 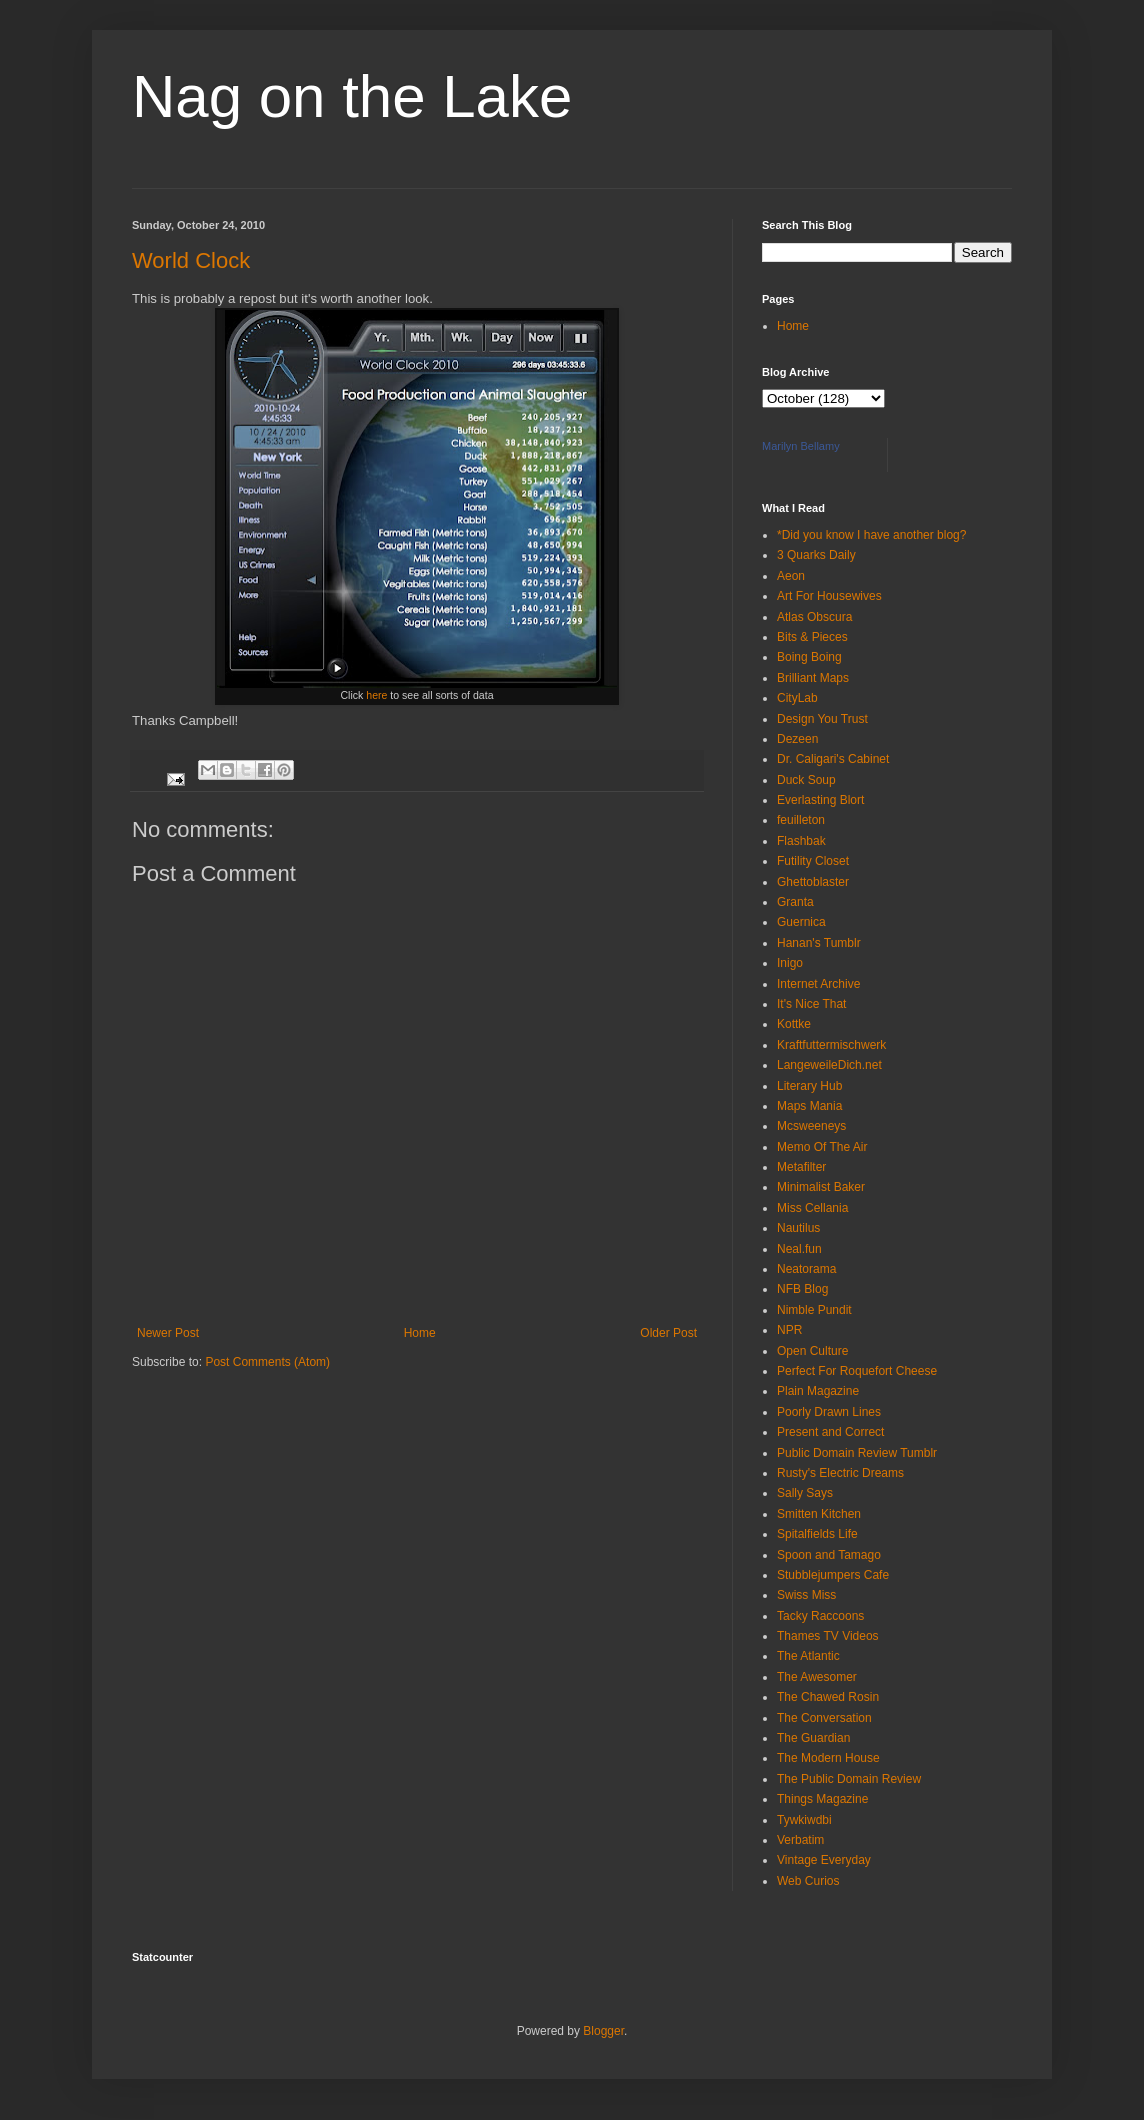 I want to click on Spoon and Tamago, so click(x=829, y=1555).